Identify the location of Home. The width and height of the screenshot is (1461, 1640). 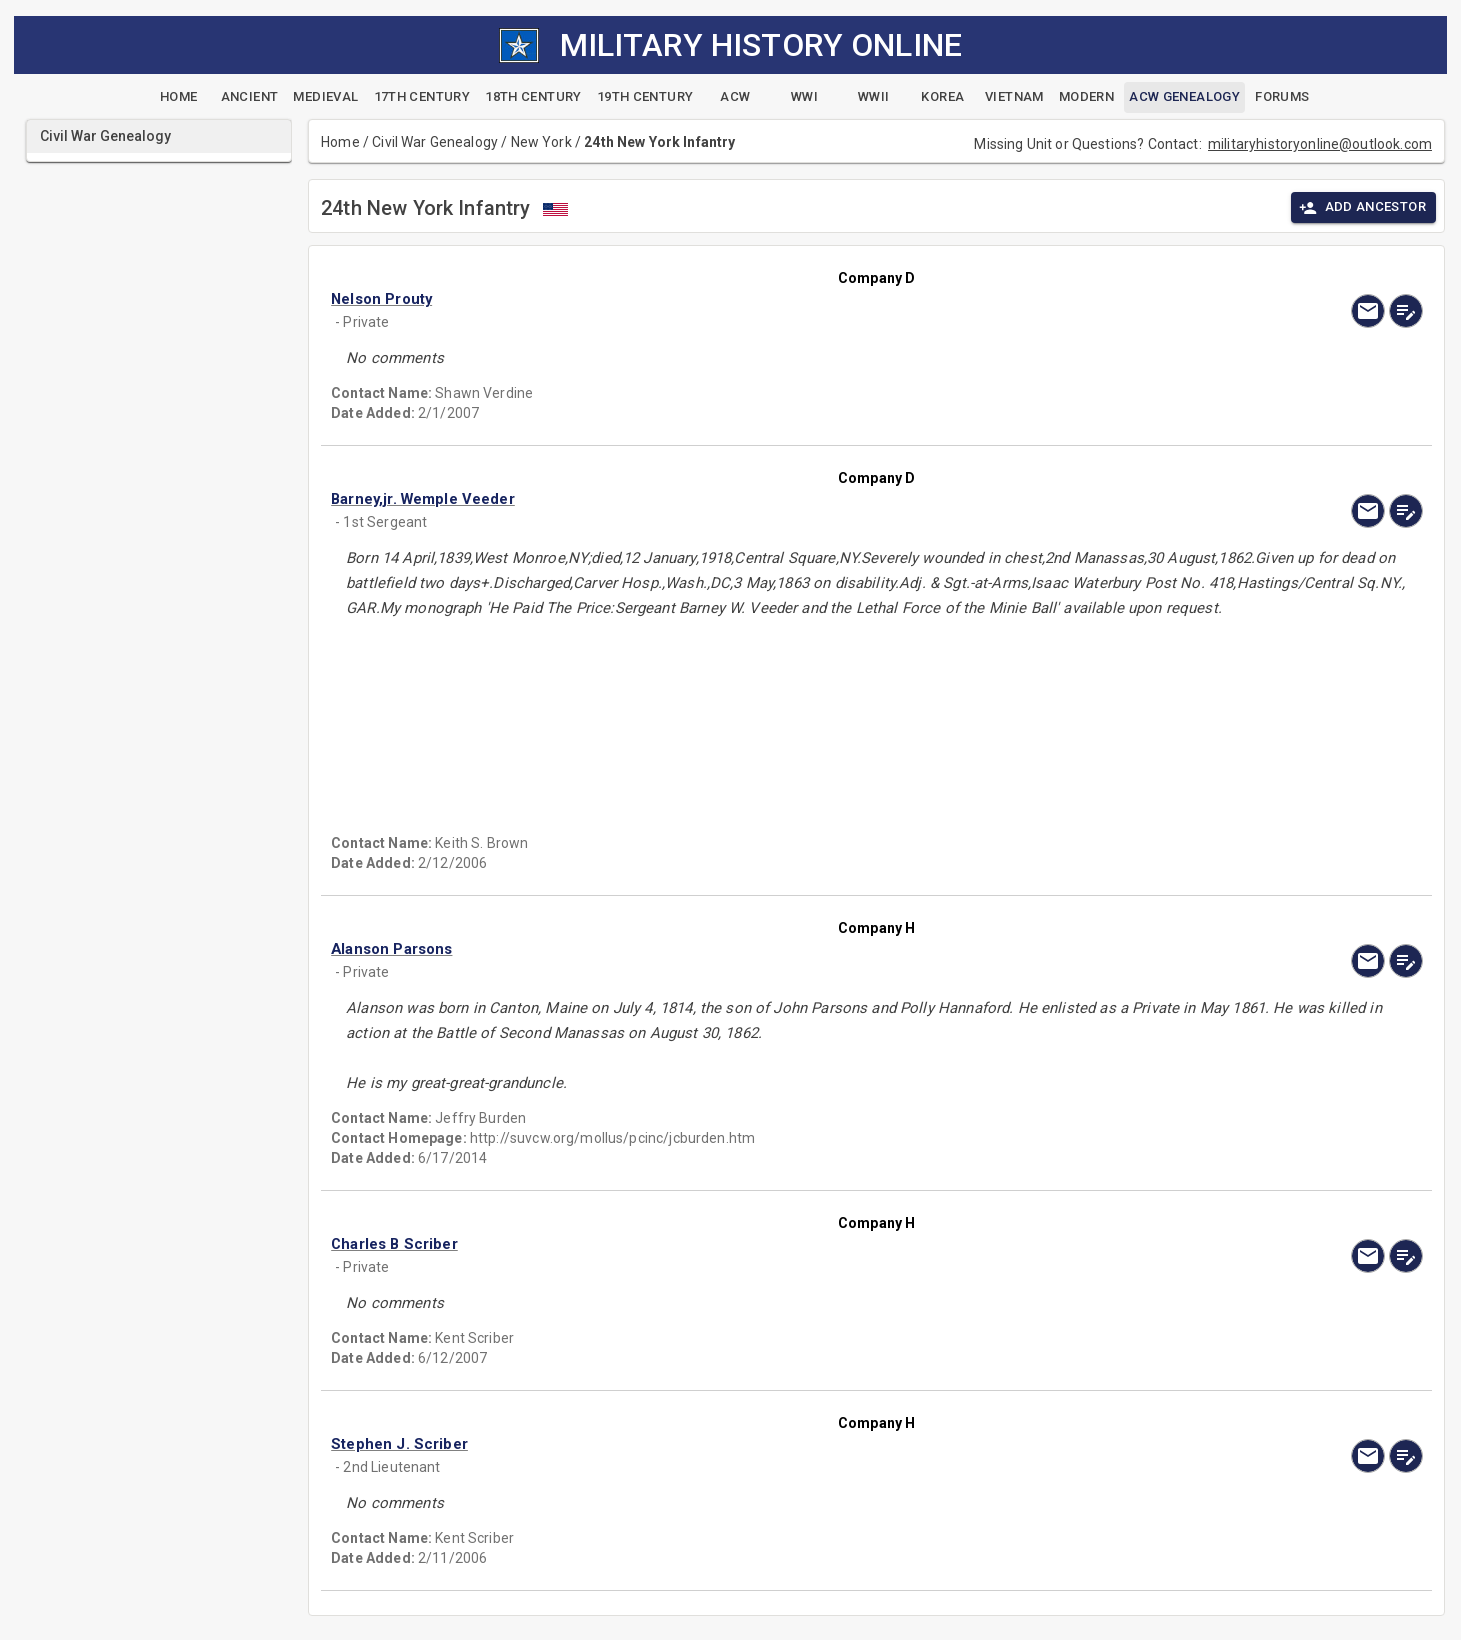
(340, 142).